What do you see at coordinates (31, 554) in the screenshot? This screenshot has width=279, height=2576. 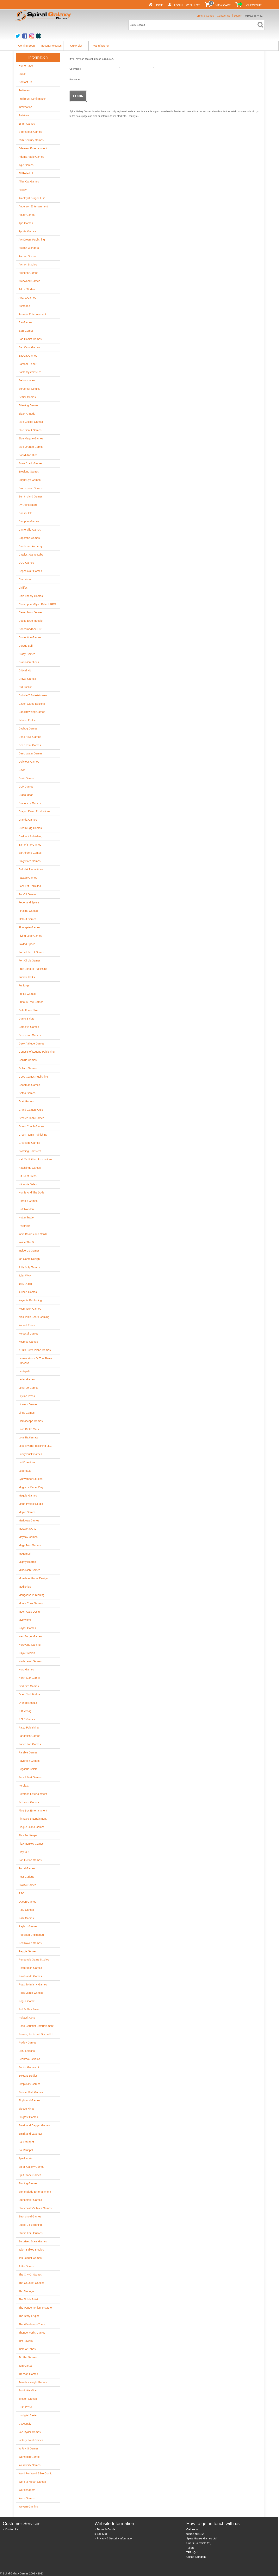 I see `Catalyst Game Labs` at bounding box center [31, 554].